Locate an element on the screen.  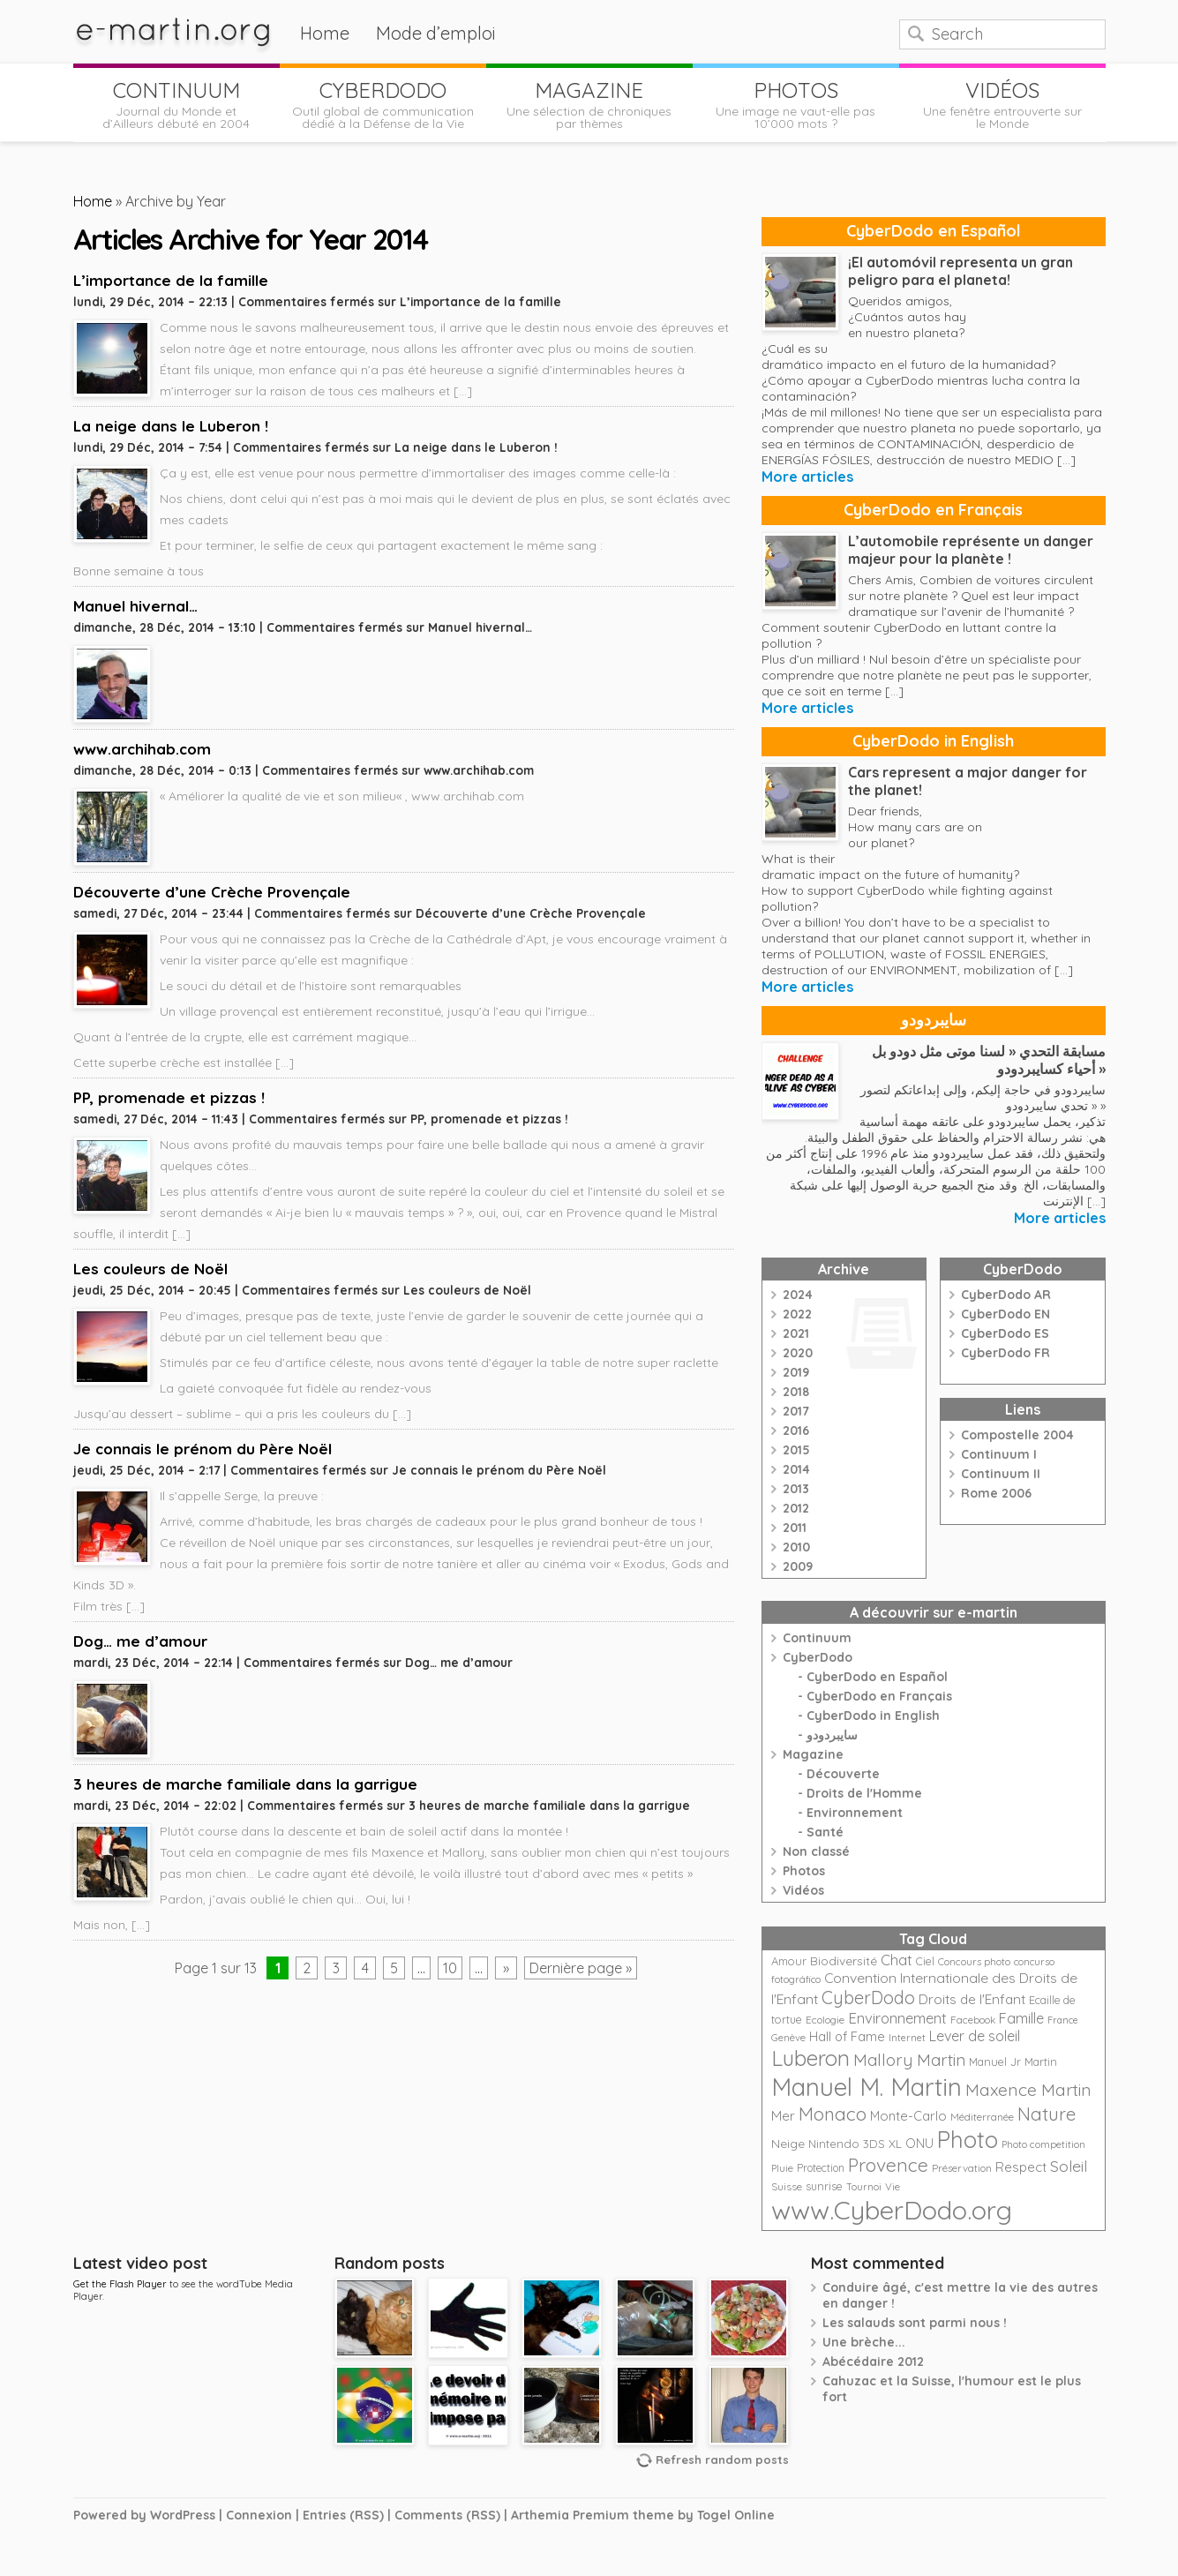
Respect [Respect (34 éléments)] is located at coordinates (1021, 2167).